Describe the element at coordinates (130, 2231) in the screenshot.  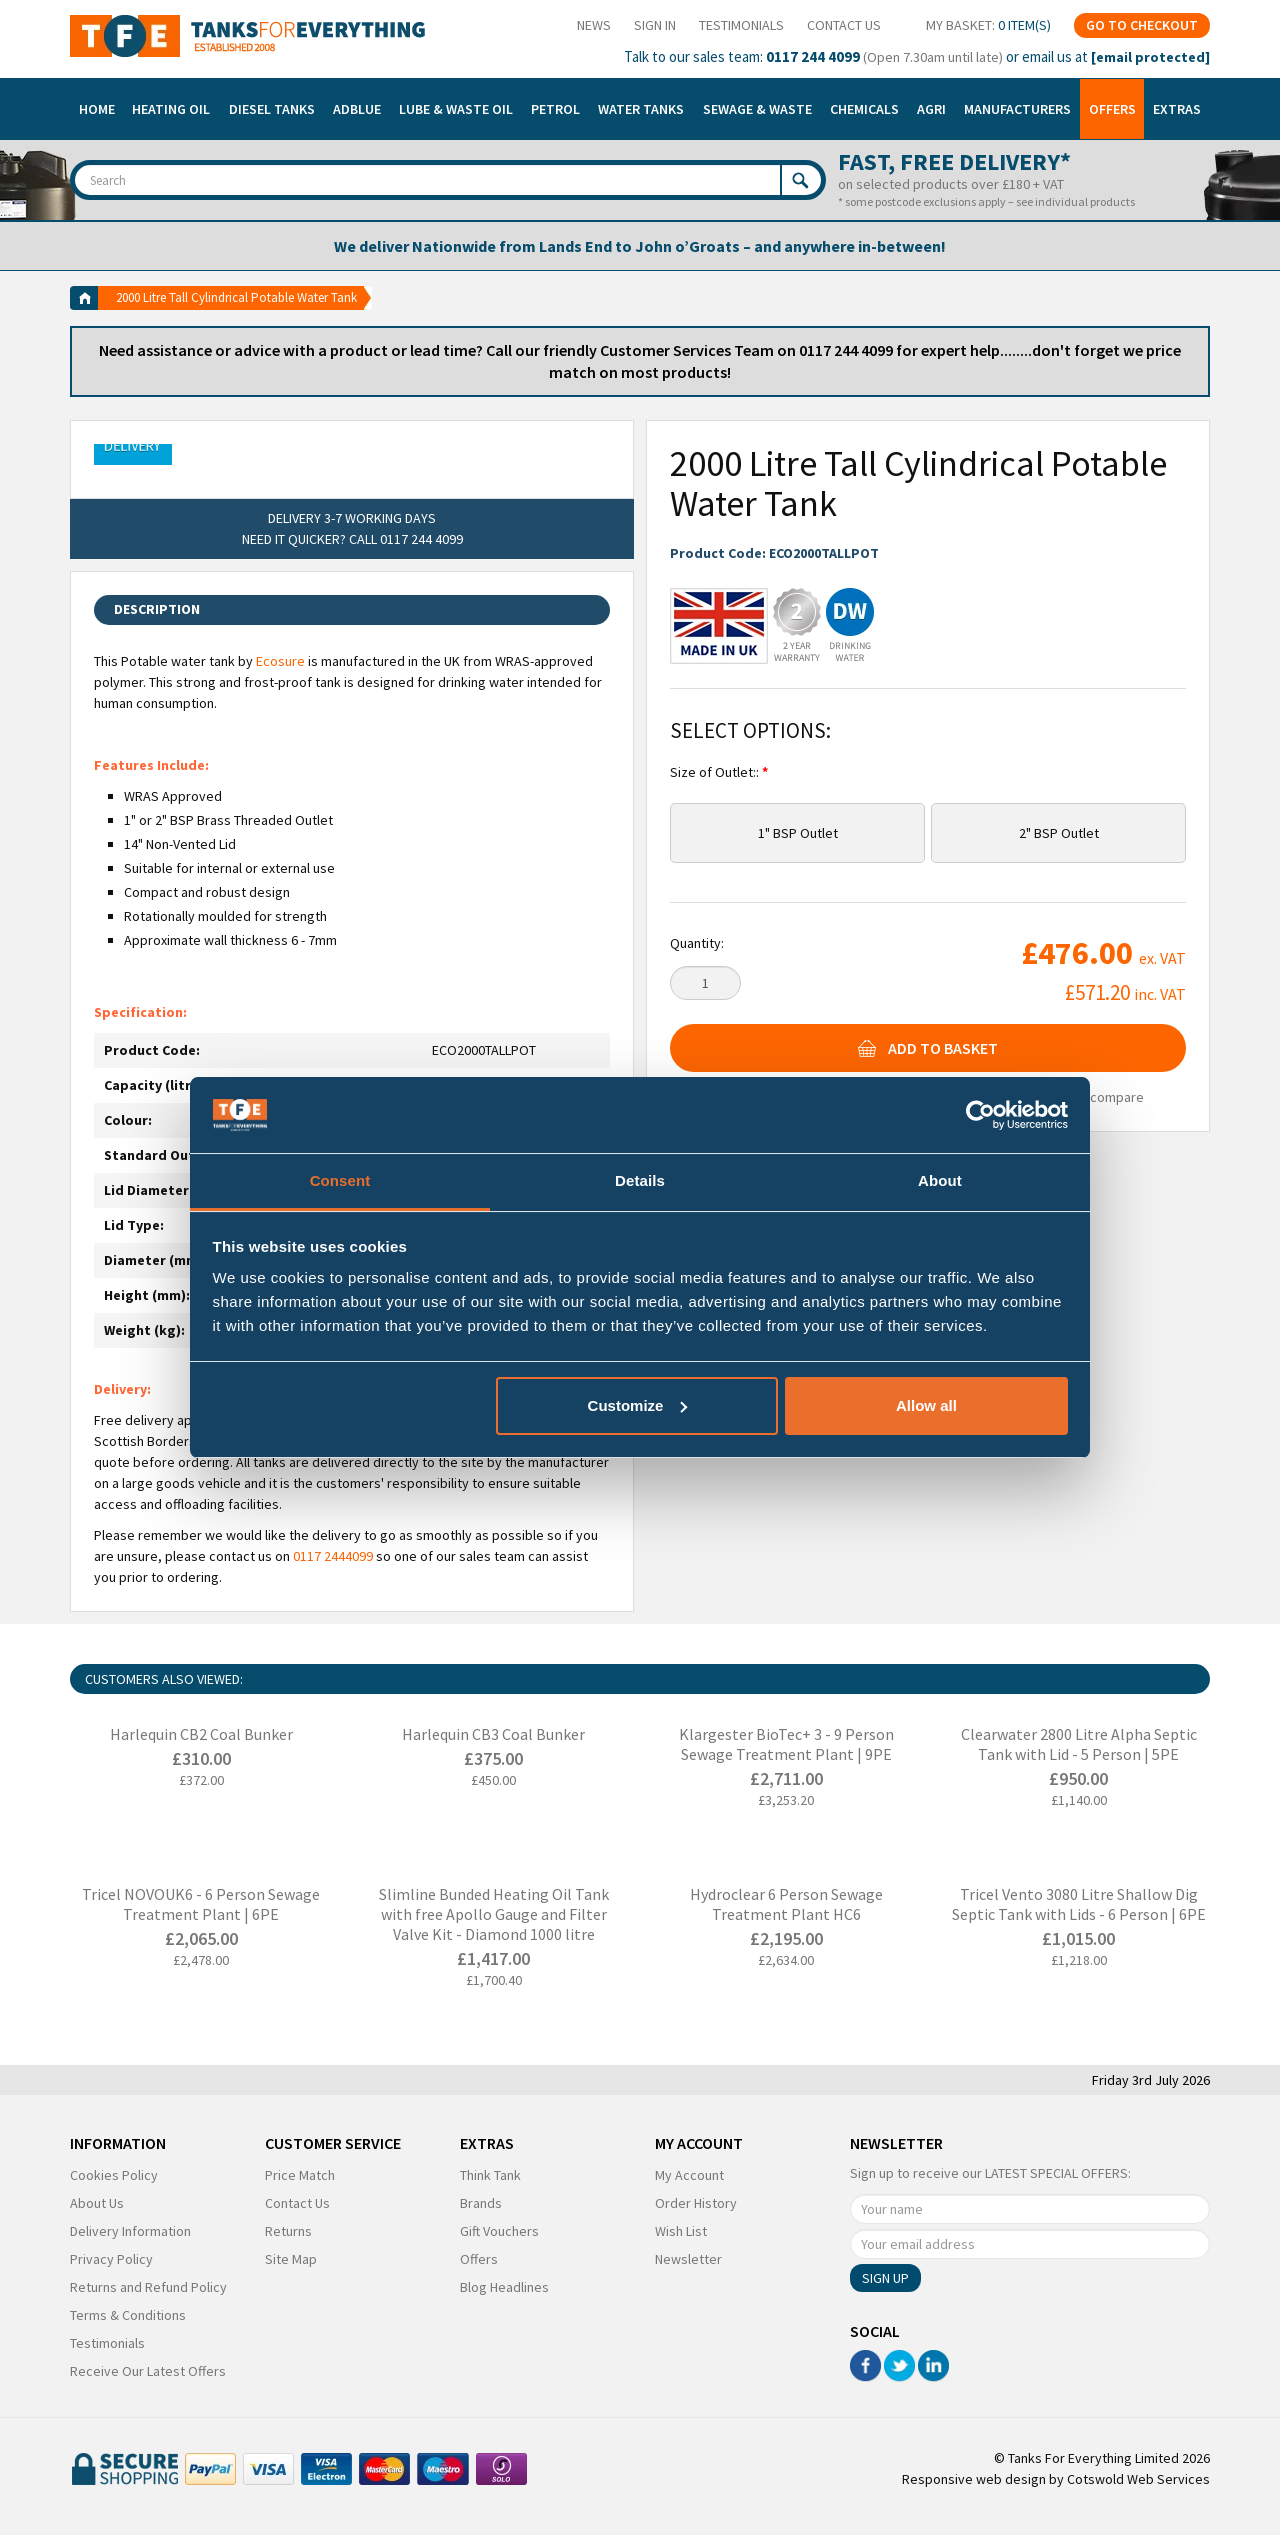
I see `Delivery Information` at that location.